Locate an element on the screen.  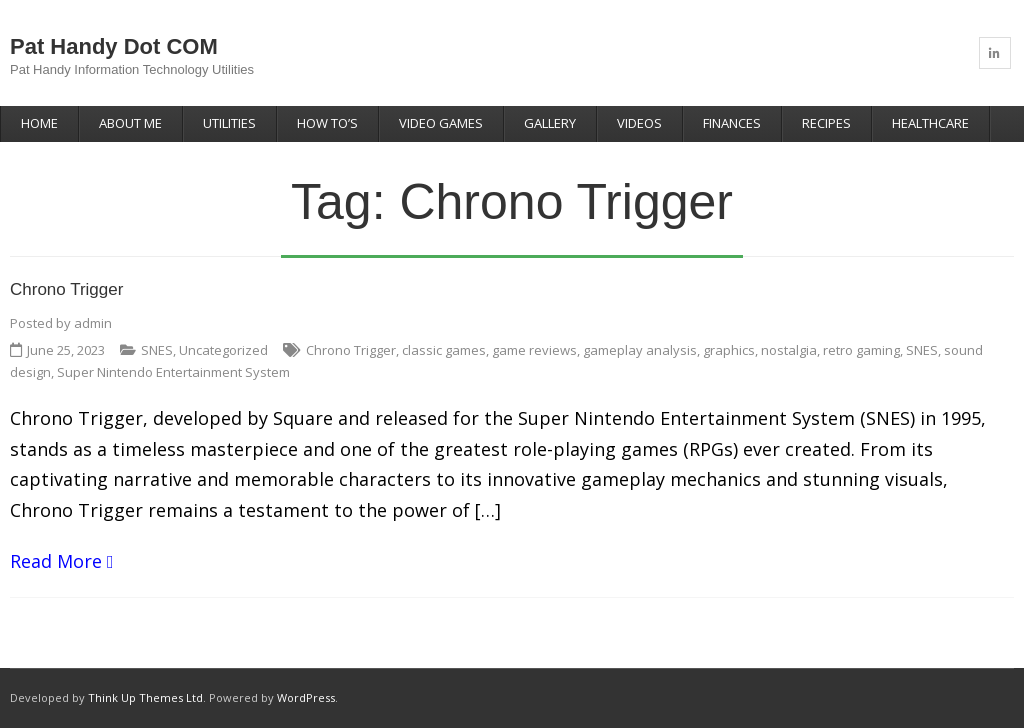
Read More is located at coordinates (56, 561).